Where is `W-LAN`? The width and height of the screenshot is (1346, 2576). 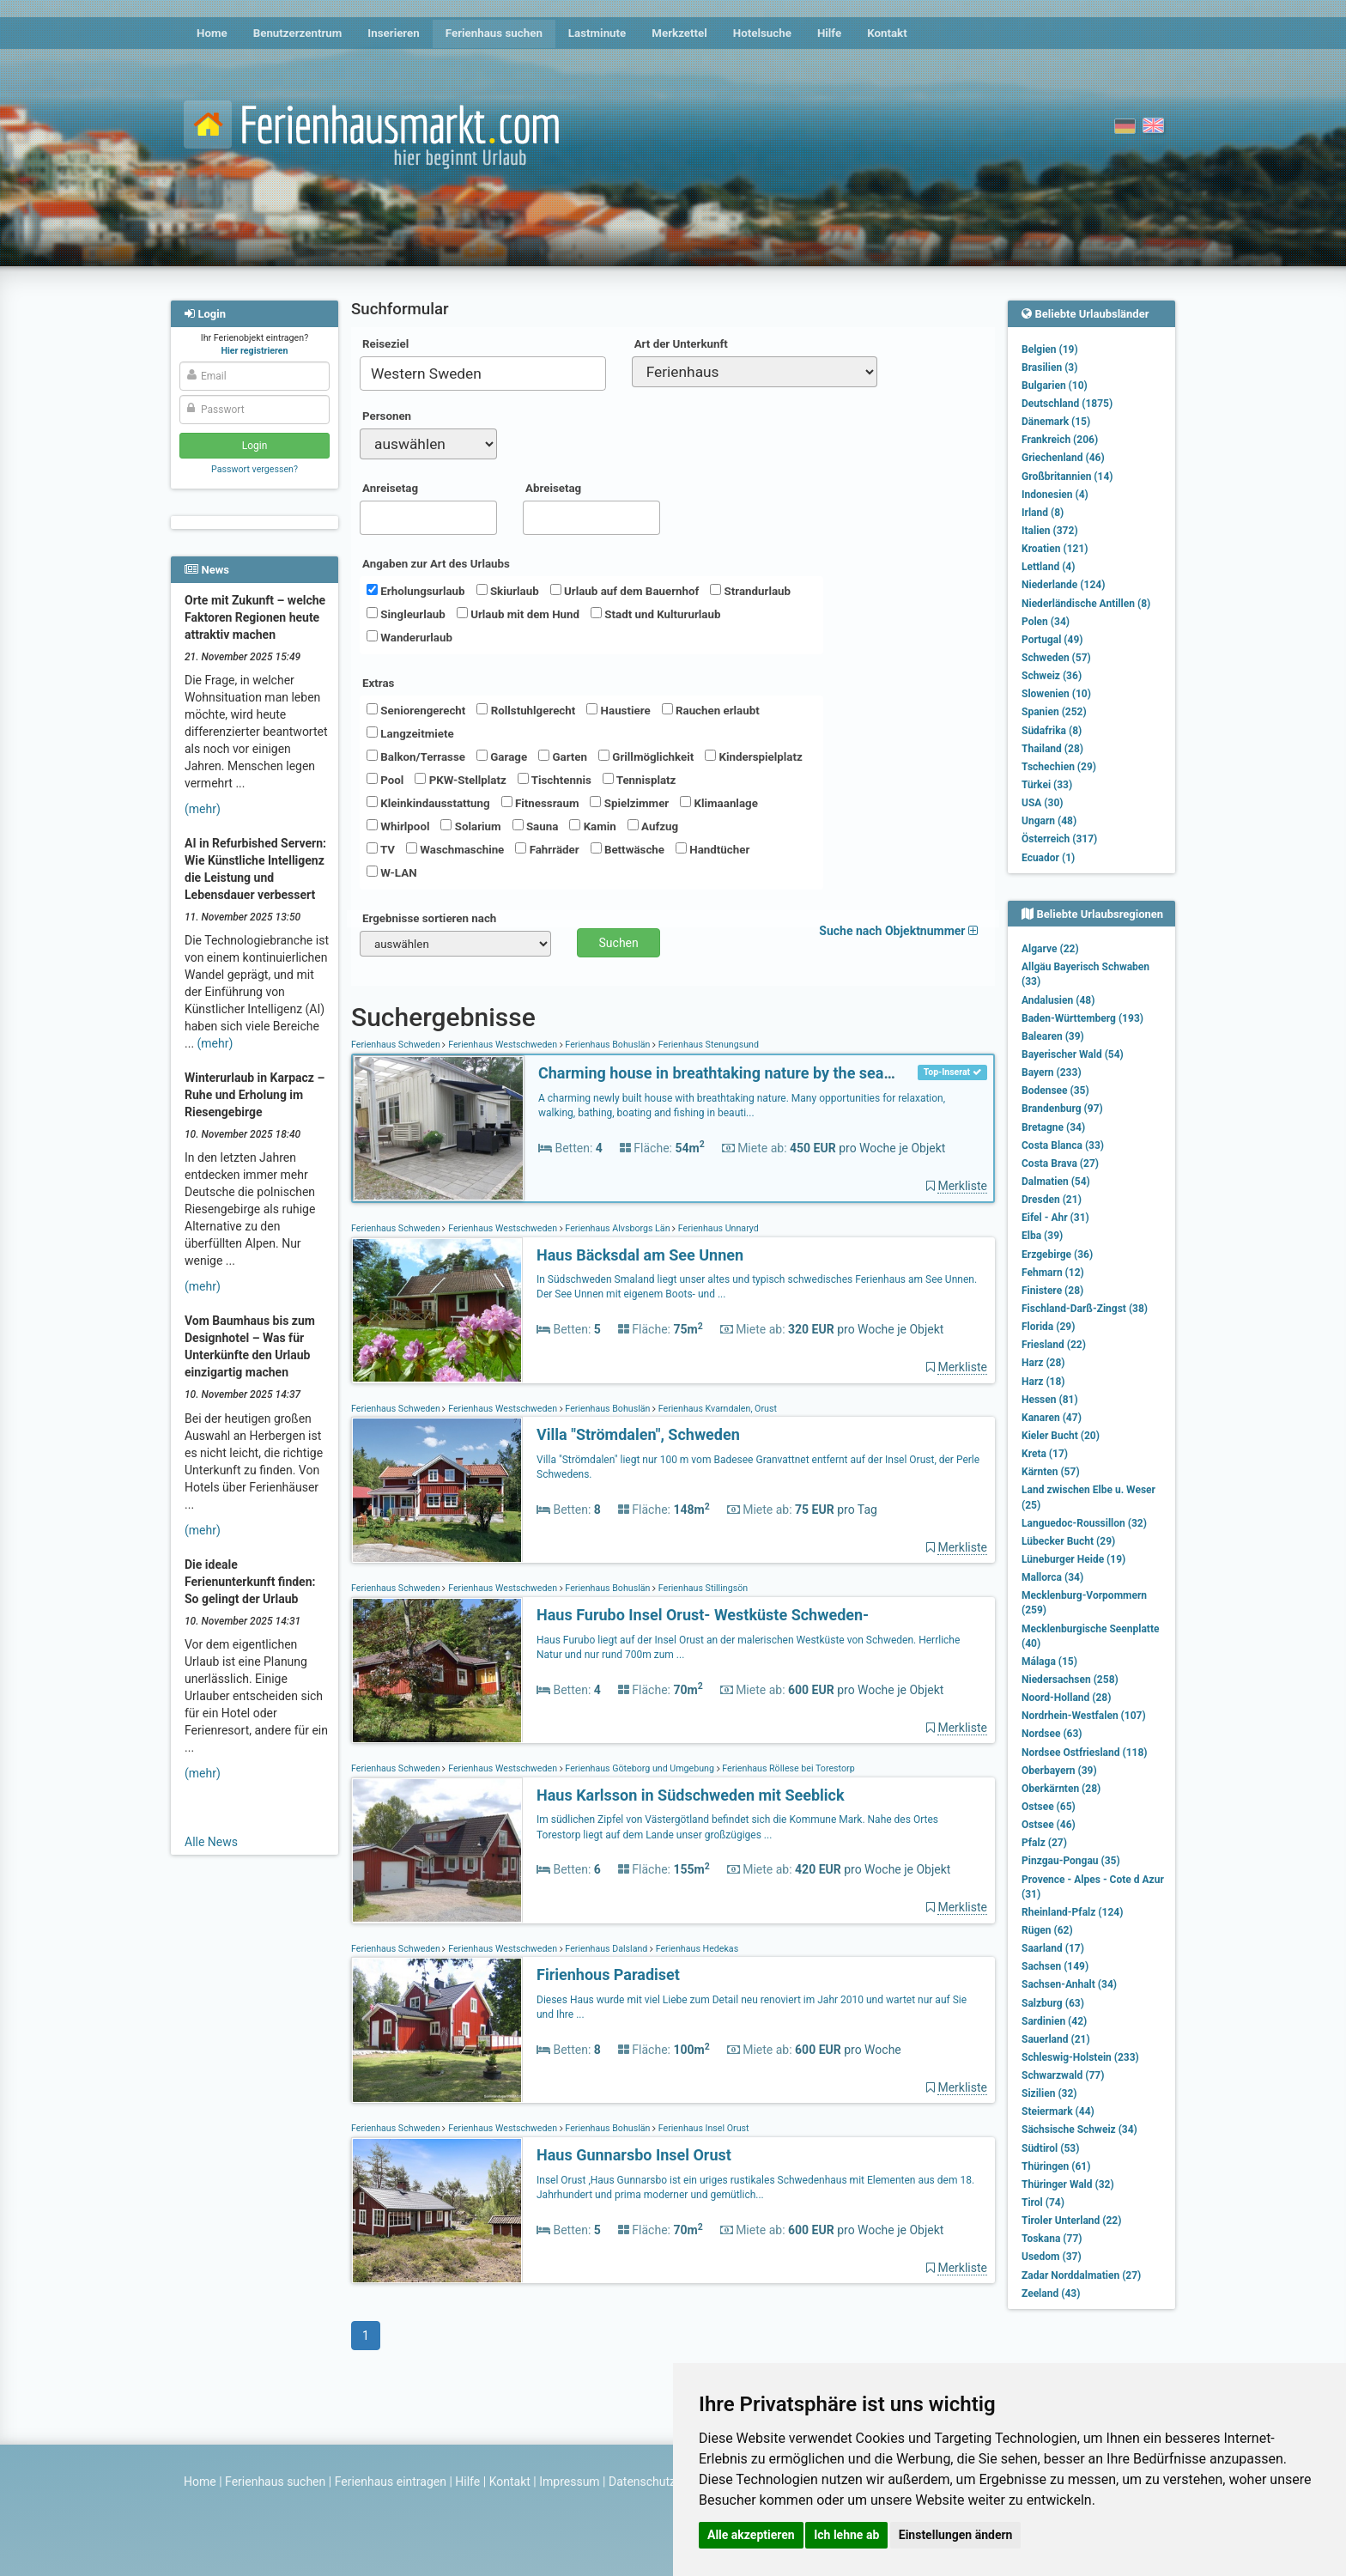 W-LAN is located at coordinates (392, 872).